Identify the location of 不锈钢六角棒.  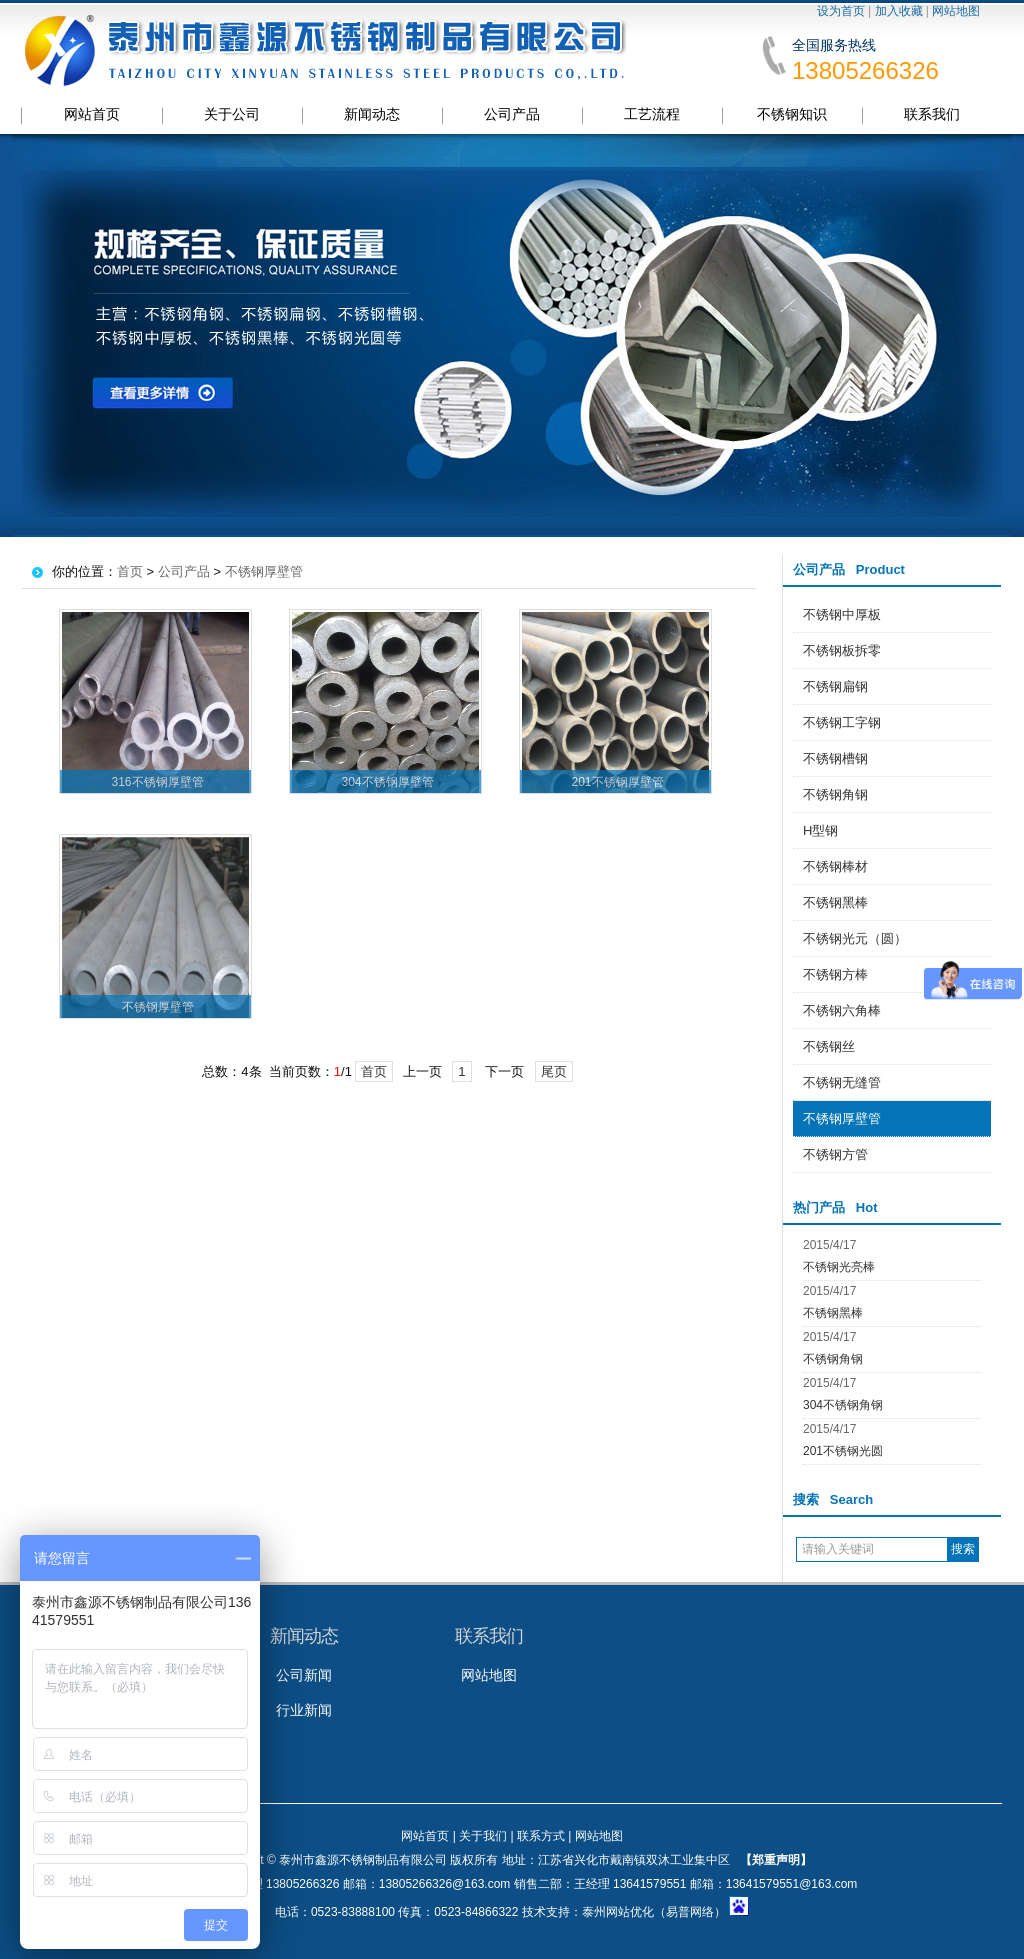
(842, 1010).